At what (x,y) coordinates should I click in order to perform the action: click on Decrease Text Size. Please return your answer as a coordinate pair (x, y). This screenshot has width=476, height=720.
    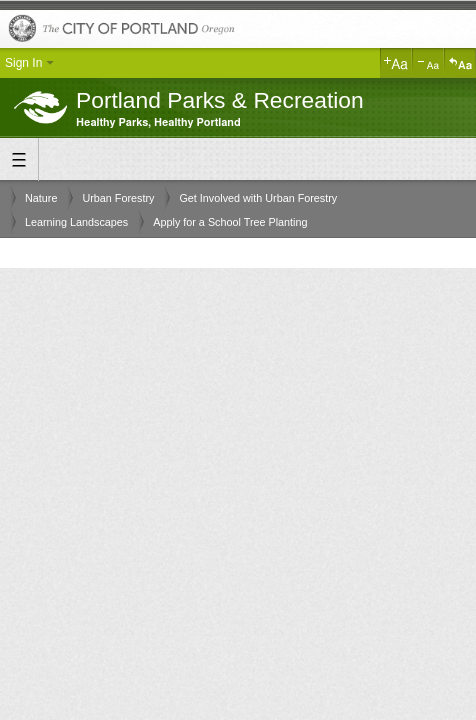
    Looking at the image, I should click on (428, 63).